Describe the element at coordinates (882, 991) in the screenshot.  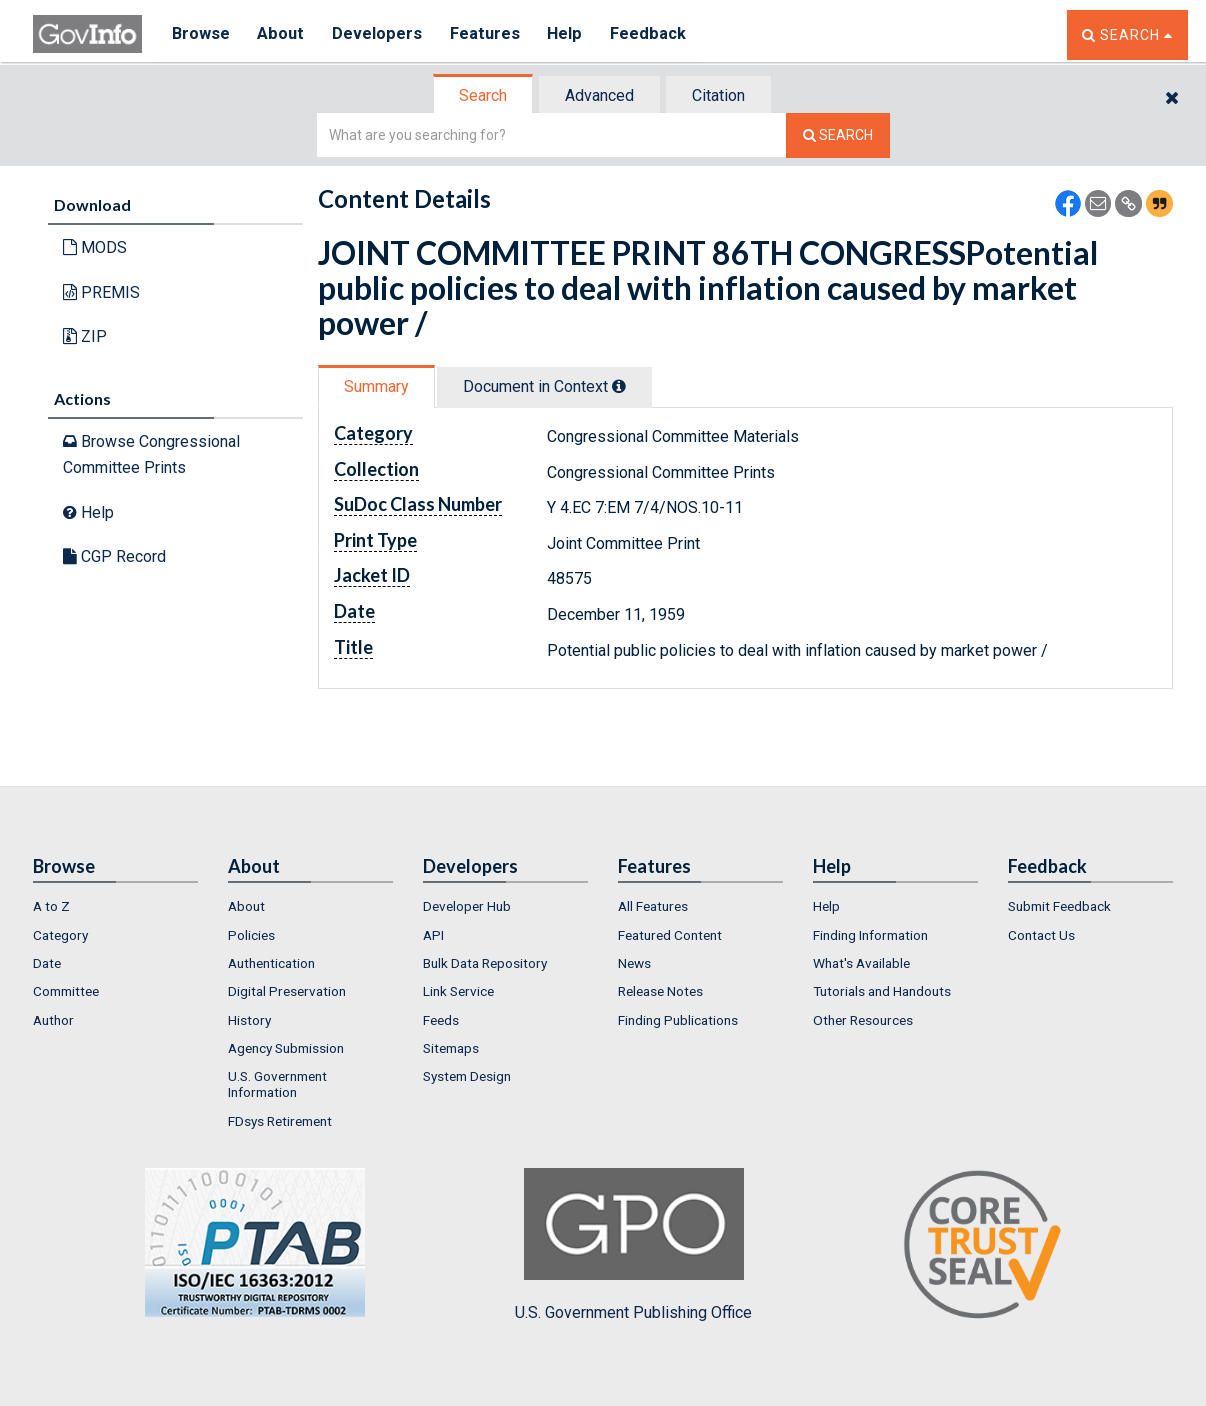
I see `Tutorials and Handouts` at that location.